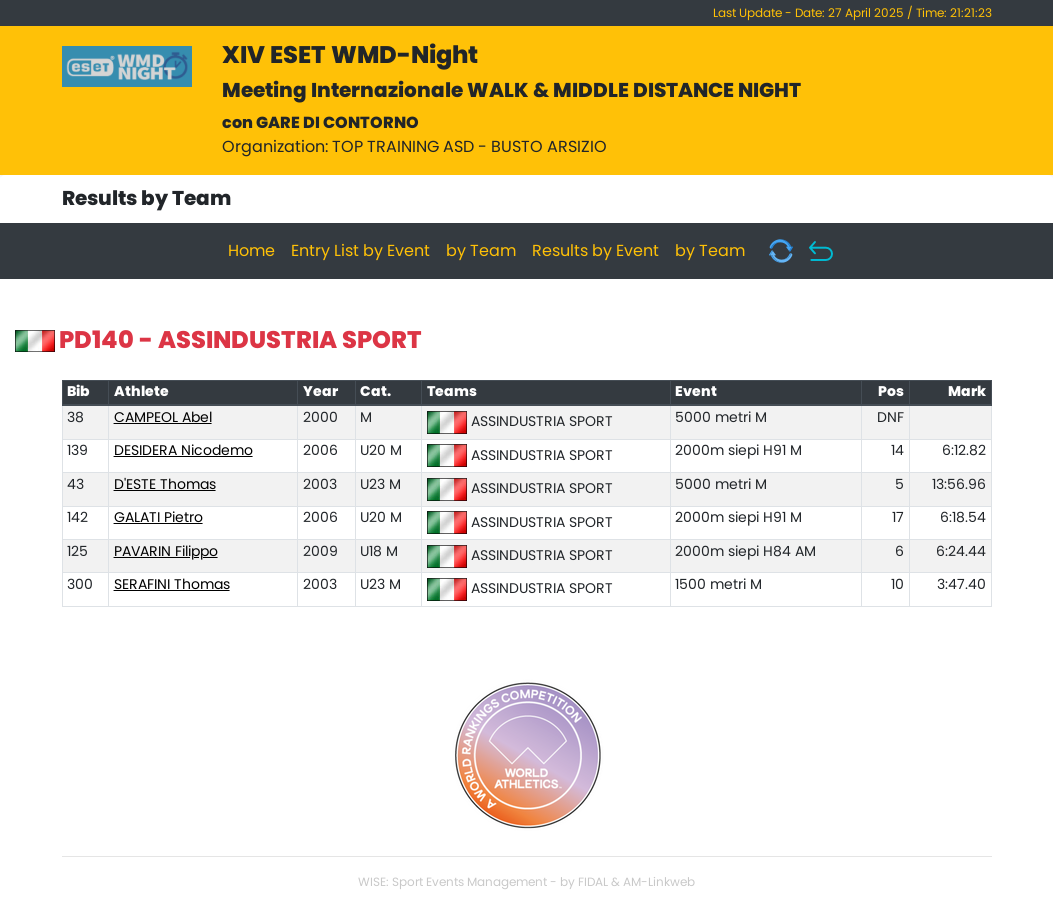 The image size is (1053, 907). What do you see at coordinates (251, 251) in the screenshot?
I see `Home` at bounding box center [251, 251].